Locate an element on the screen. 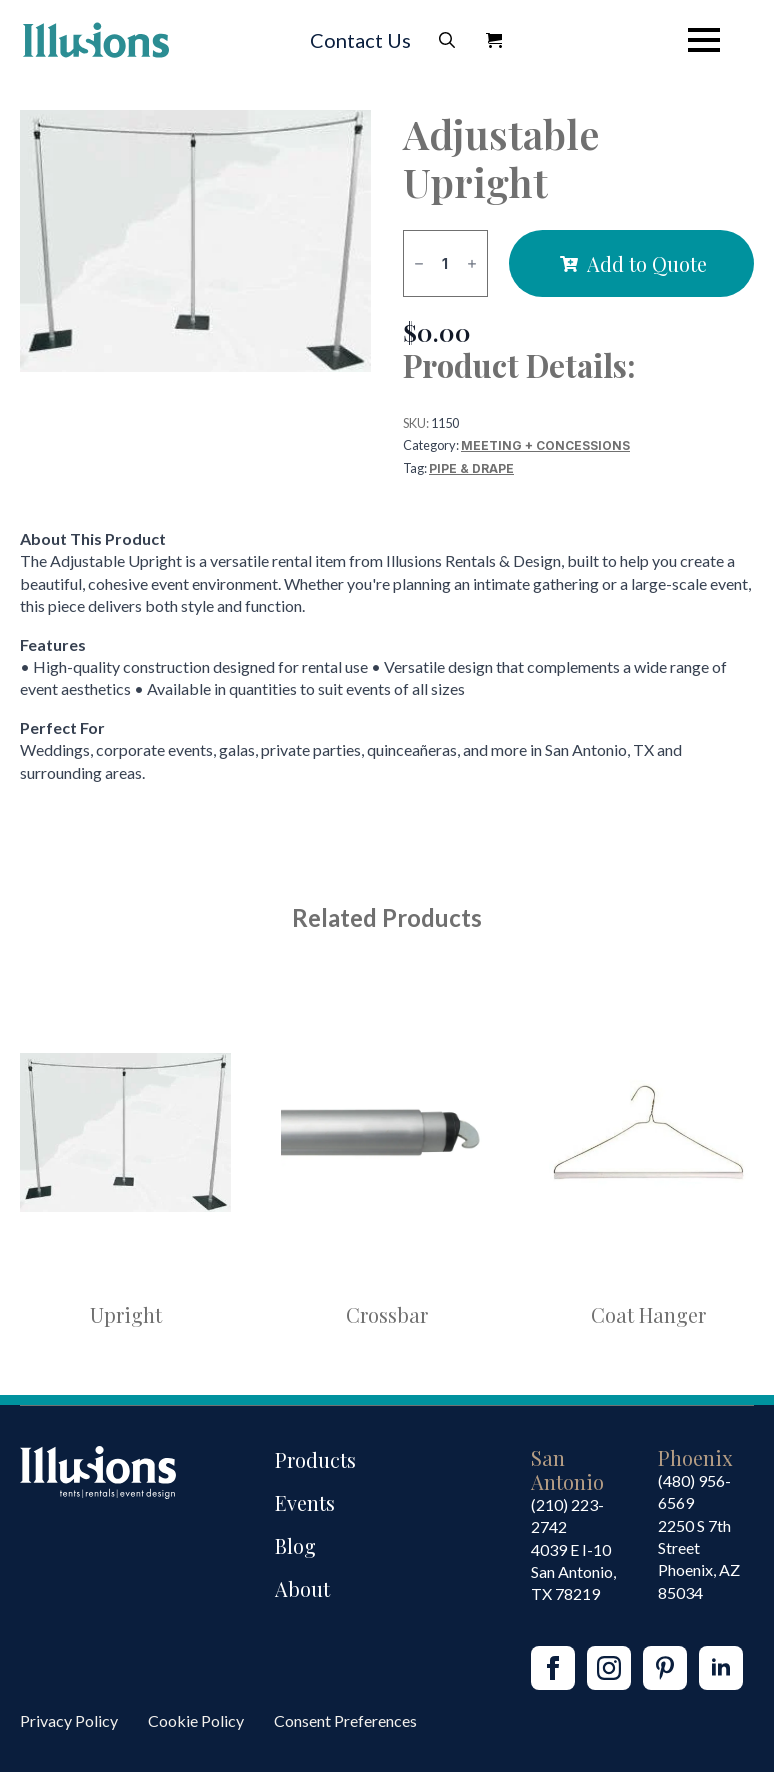 This screenshot has height=1772, width=774. Cookie Policy is located at coordinates (196, 1720).